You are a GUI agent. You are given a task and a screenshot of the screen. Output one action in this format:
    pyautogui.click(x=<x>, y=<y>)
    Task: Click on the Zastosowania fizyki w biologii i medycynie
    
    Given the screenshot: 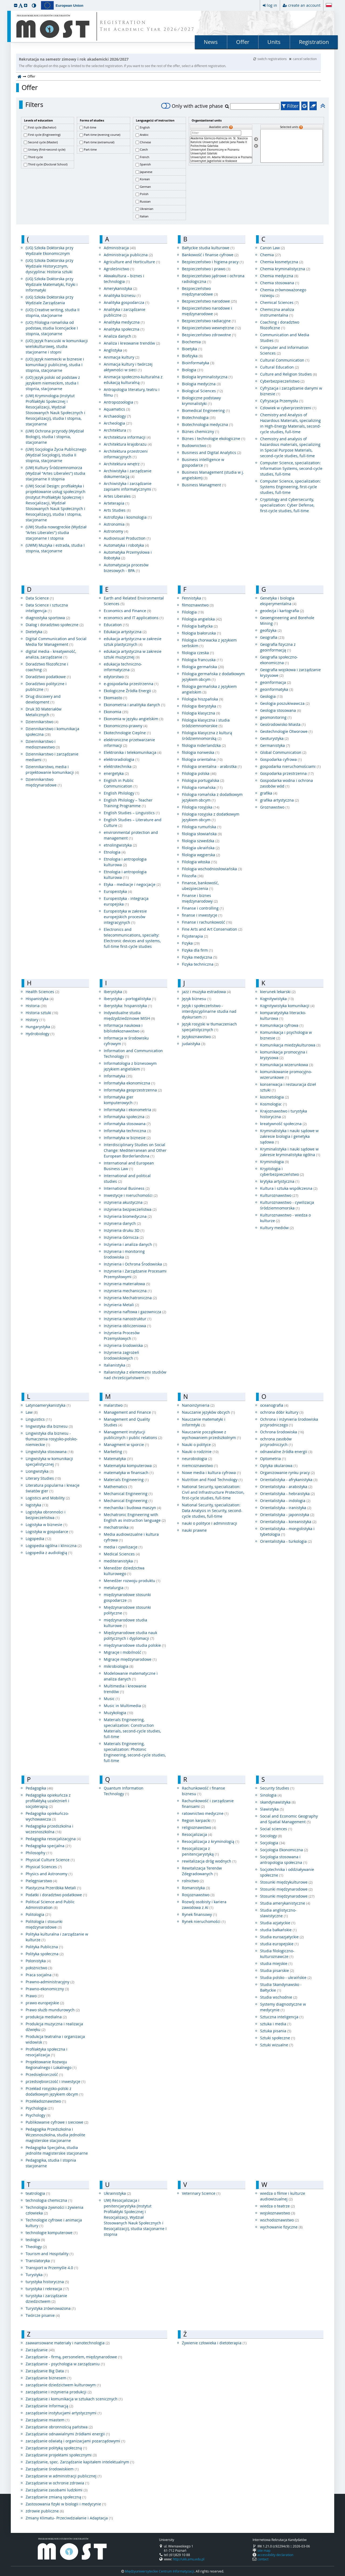 What is the action you would take?
    pyautogui.click(x=66, y=2503)
    